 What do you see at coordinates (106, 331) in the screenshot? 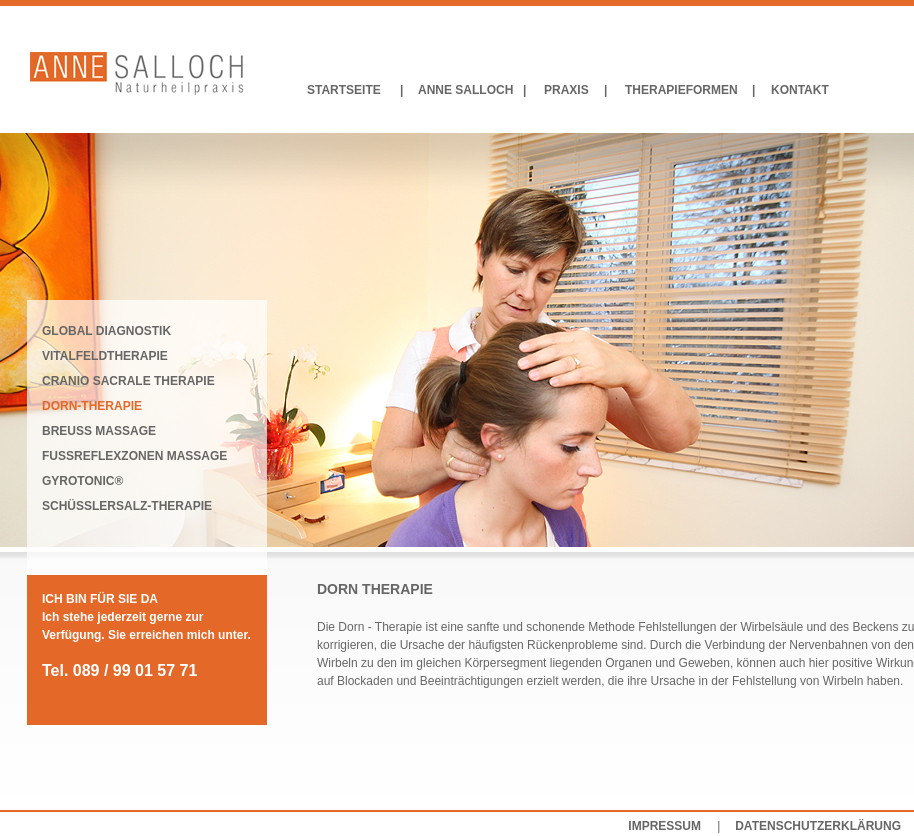
I see `GLOBAL DIAGNOSTIK` at bounding box center [106, 331].